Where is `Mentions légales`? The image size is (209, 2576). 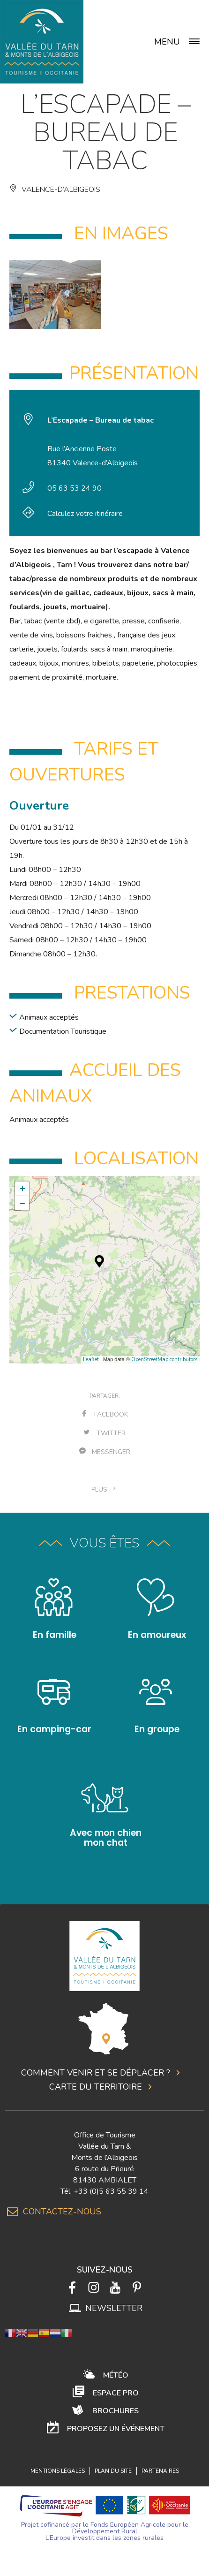
Mentions légales is located at coordinates (57, 2471).